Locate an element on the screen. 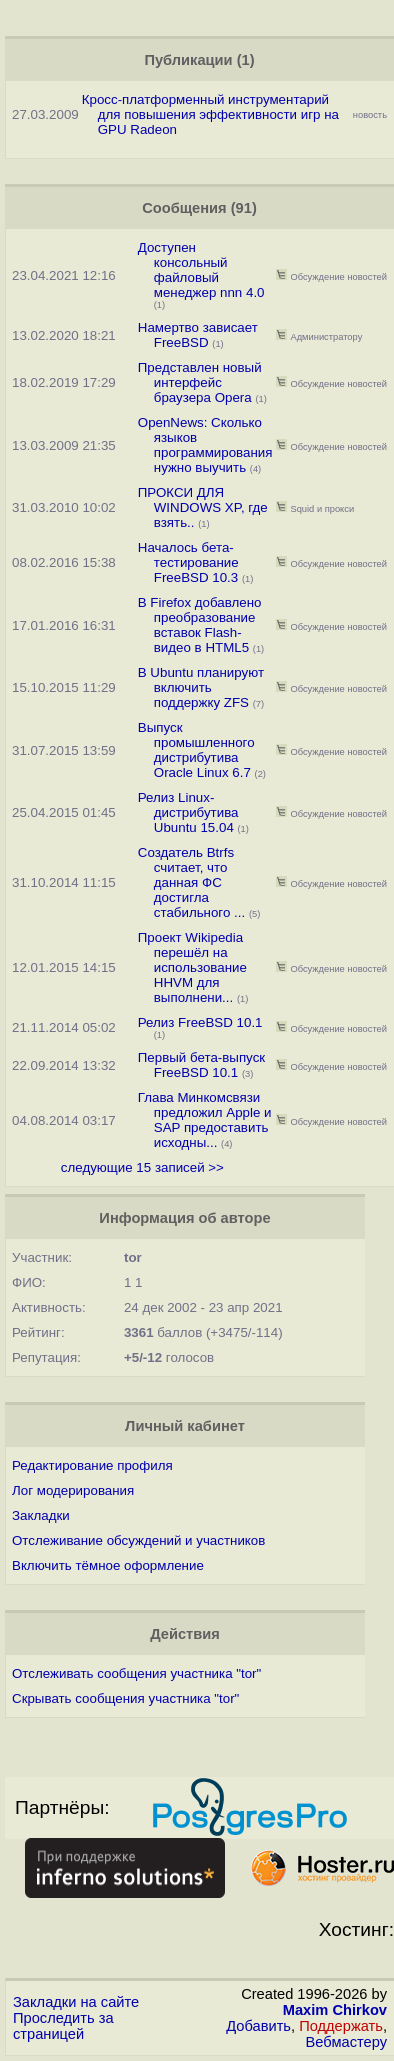 The image size is (394, 2061). Началось бета-тестирование FreeBSD 10.3 is located at coordinates (188, 562).